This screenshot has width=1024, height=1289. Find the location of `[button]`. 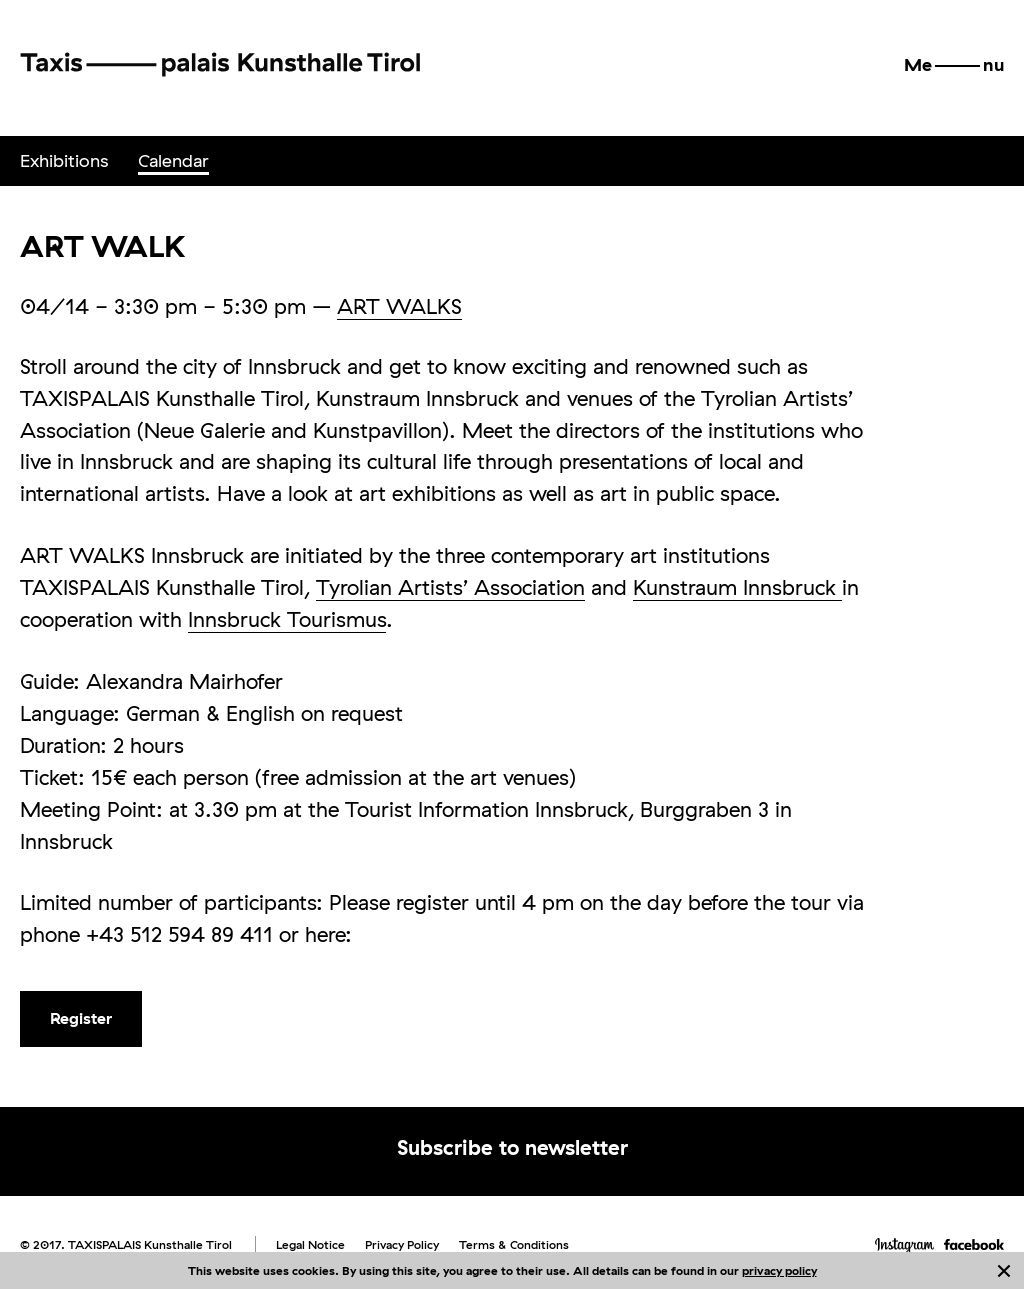

[button] is located at coordinates (954, 65).